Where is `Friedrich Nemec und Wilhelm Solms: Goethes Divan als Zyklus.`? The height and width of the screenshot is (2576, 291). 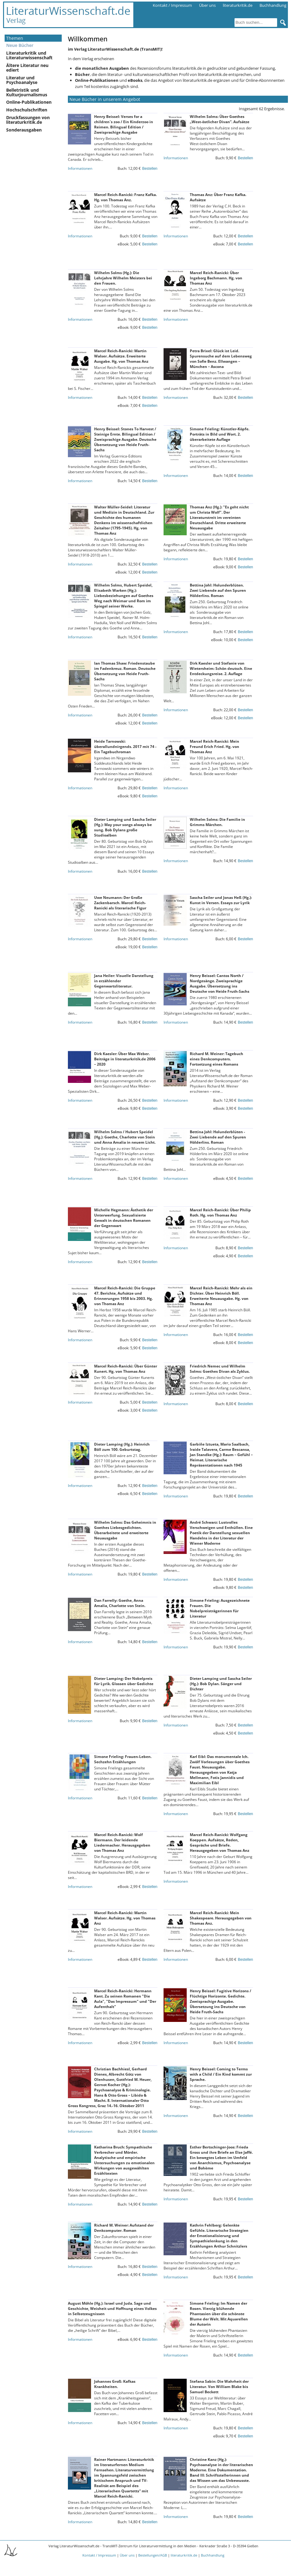
Friedrich Nemec und Wilhelm Solms: Goethes Divan als Zyklus. is located at coordinates (220, 1368).